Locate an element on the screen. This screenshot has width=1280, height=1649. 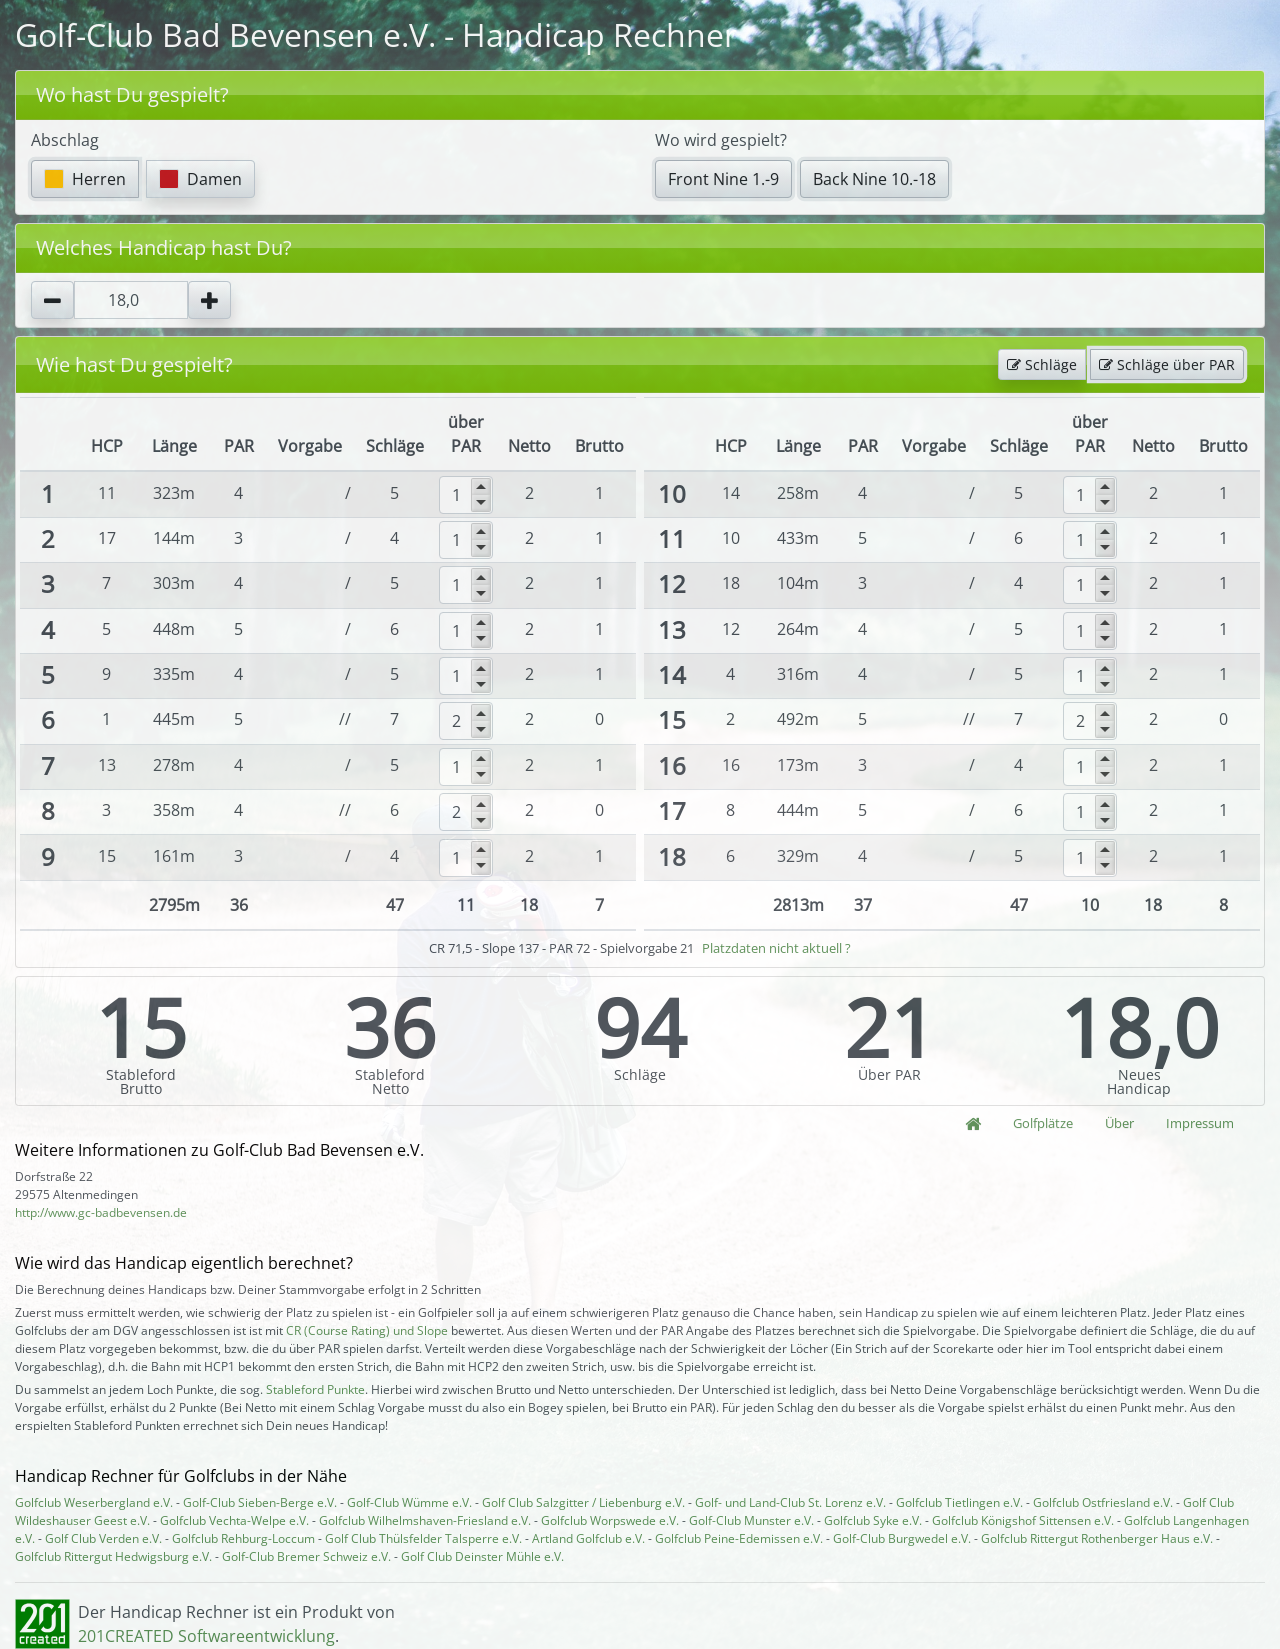
Wo wird gespielt? is located at coordinates (721, 140).